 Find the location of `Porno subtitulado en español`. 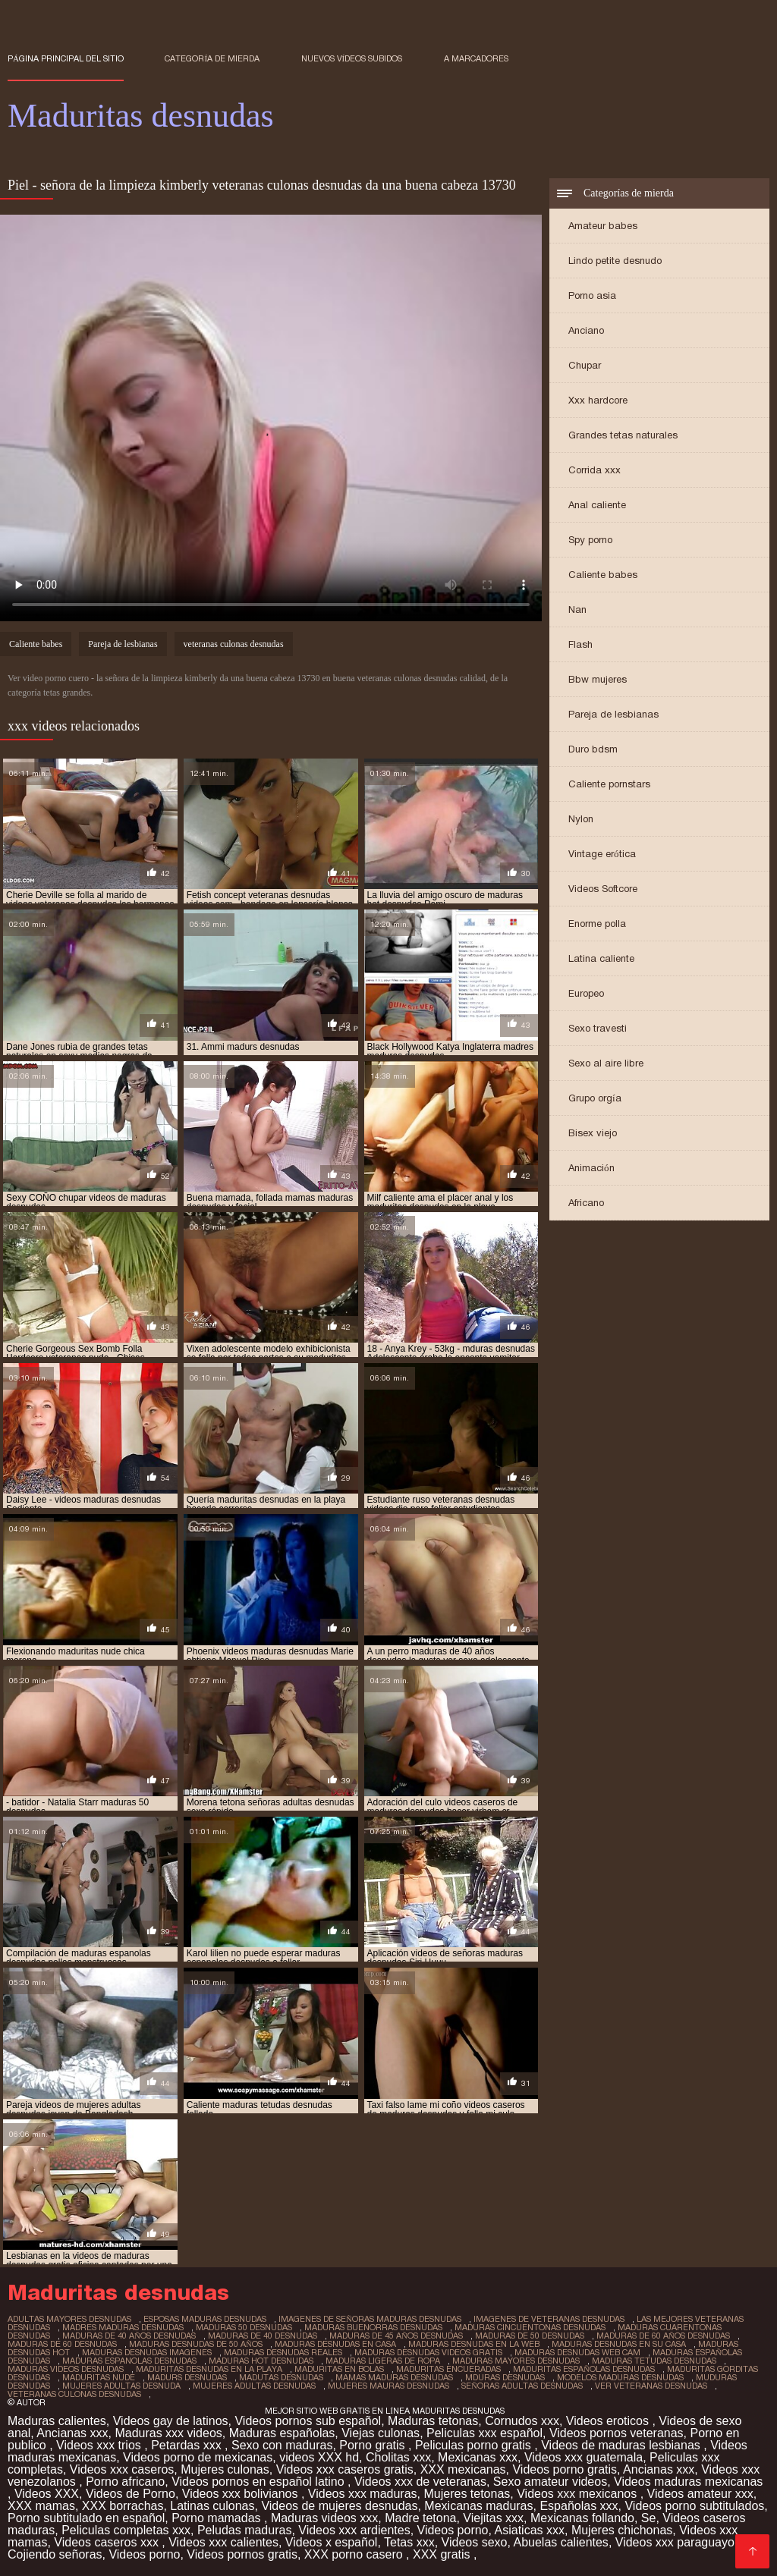

Porno subtitulado en español is located at coordinates (86, 2518).